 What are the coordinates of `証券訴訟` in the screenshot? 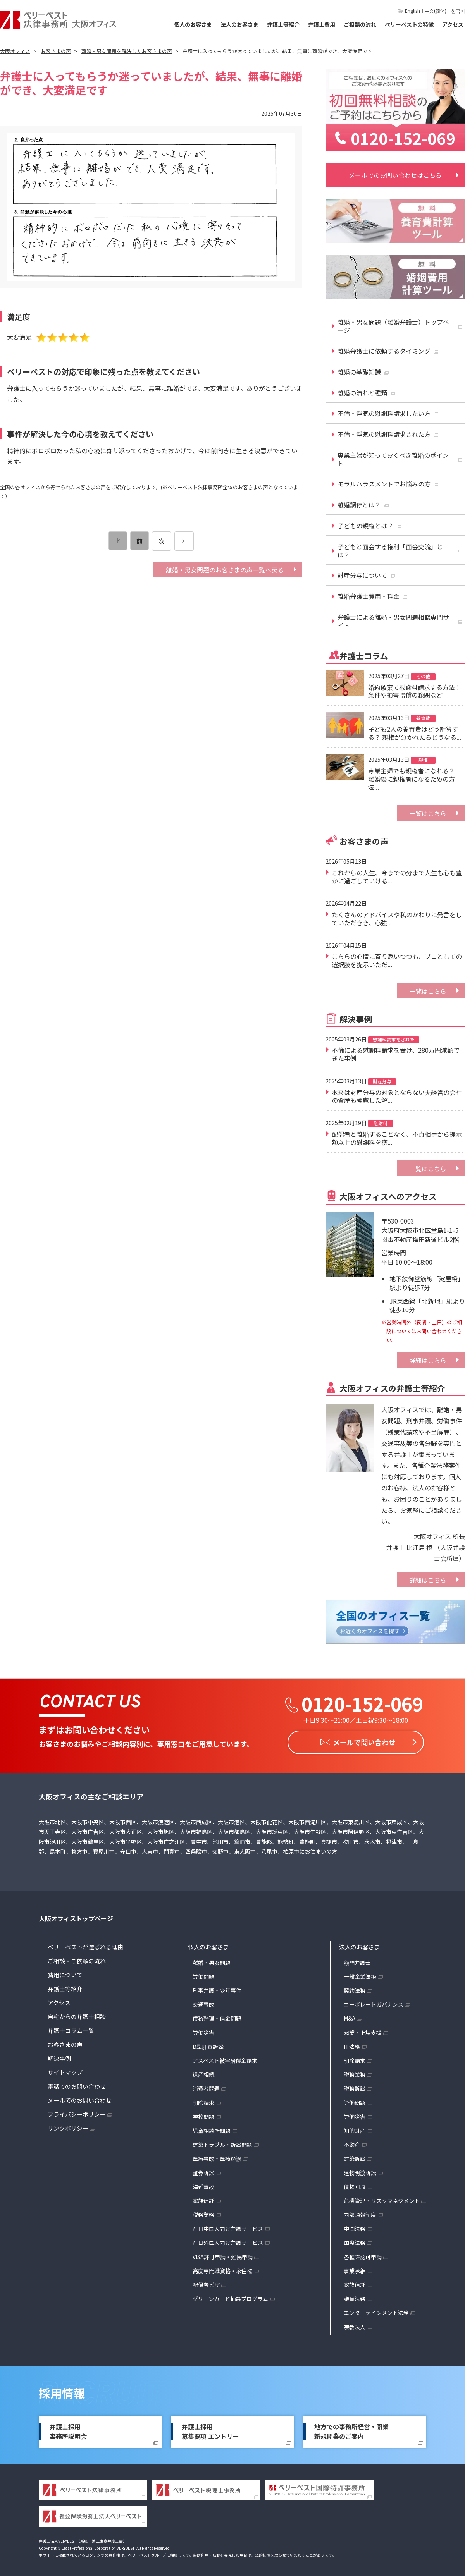 It's located at (203, 2170).